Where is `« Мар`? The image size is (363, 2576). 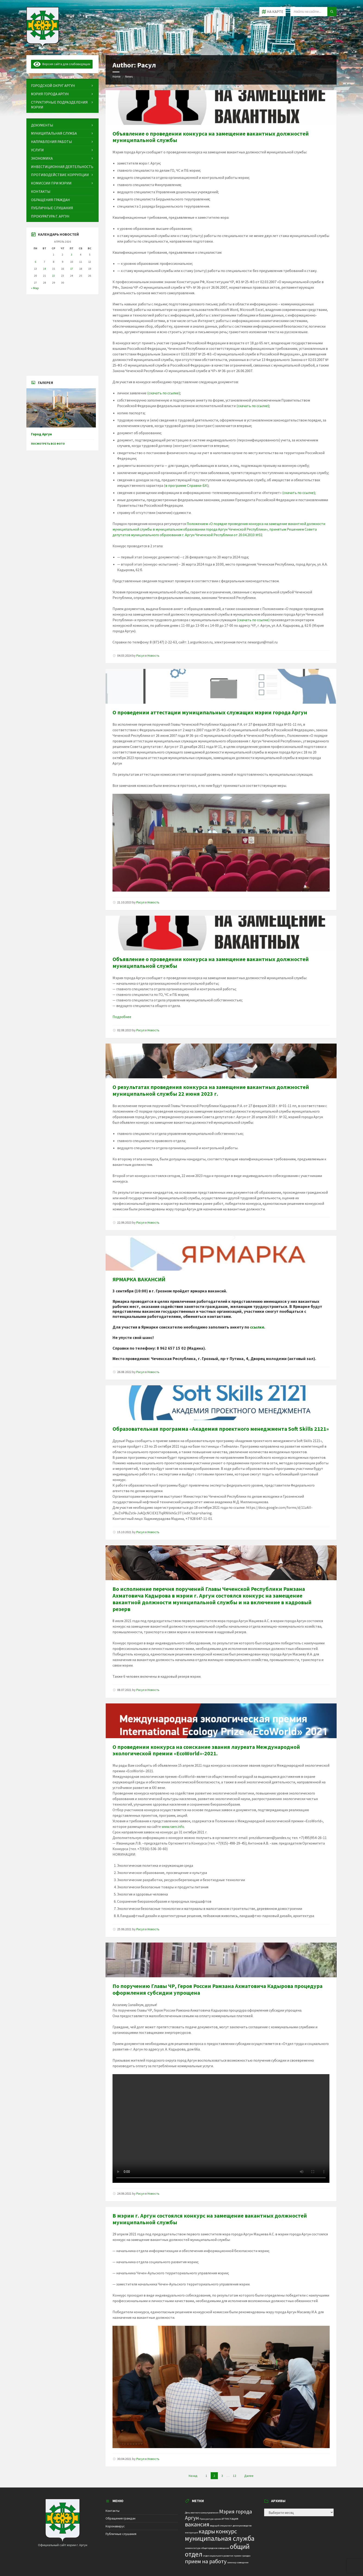
« Мар is located at coordinates (35, 288).